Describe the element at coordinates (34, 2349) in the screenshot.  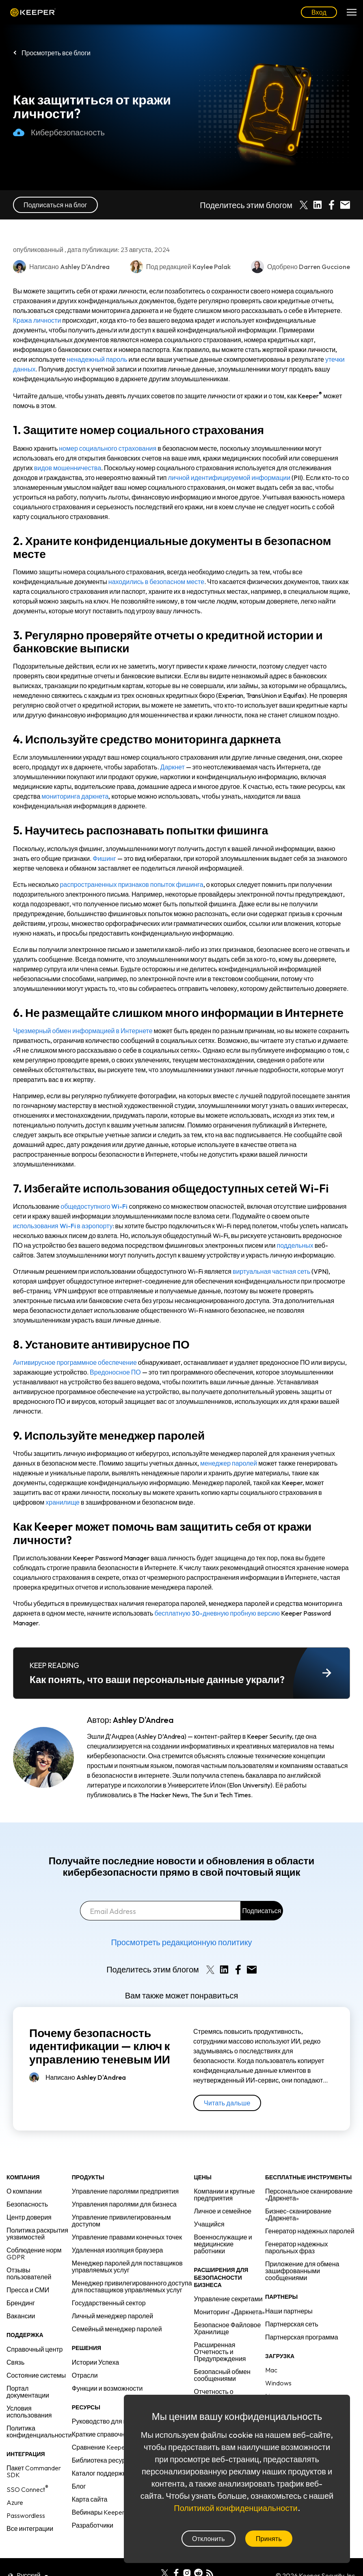
I see `Справочный центр` at that location.